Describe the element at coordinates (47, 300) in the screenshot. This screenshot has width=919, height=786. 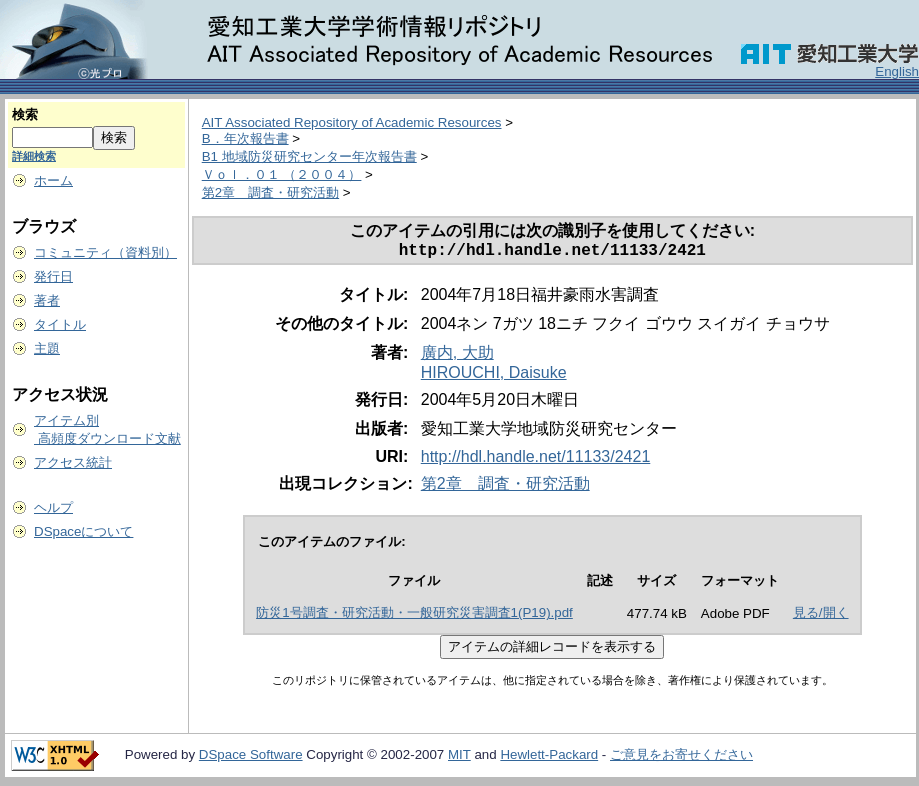
I see `著者` at that location.